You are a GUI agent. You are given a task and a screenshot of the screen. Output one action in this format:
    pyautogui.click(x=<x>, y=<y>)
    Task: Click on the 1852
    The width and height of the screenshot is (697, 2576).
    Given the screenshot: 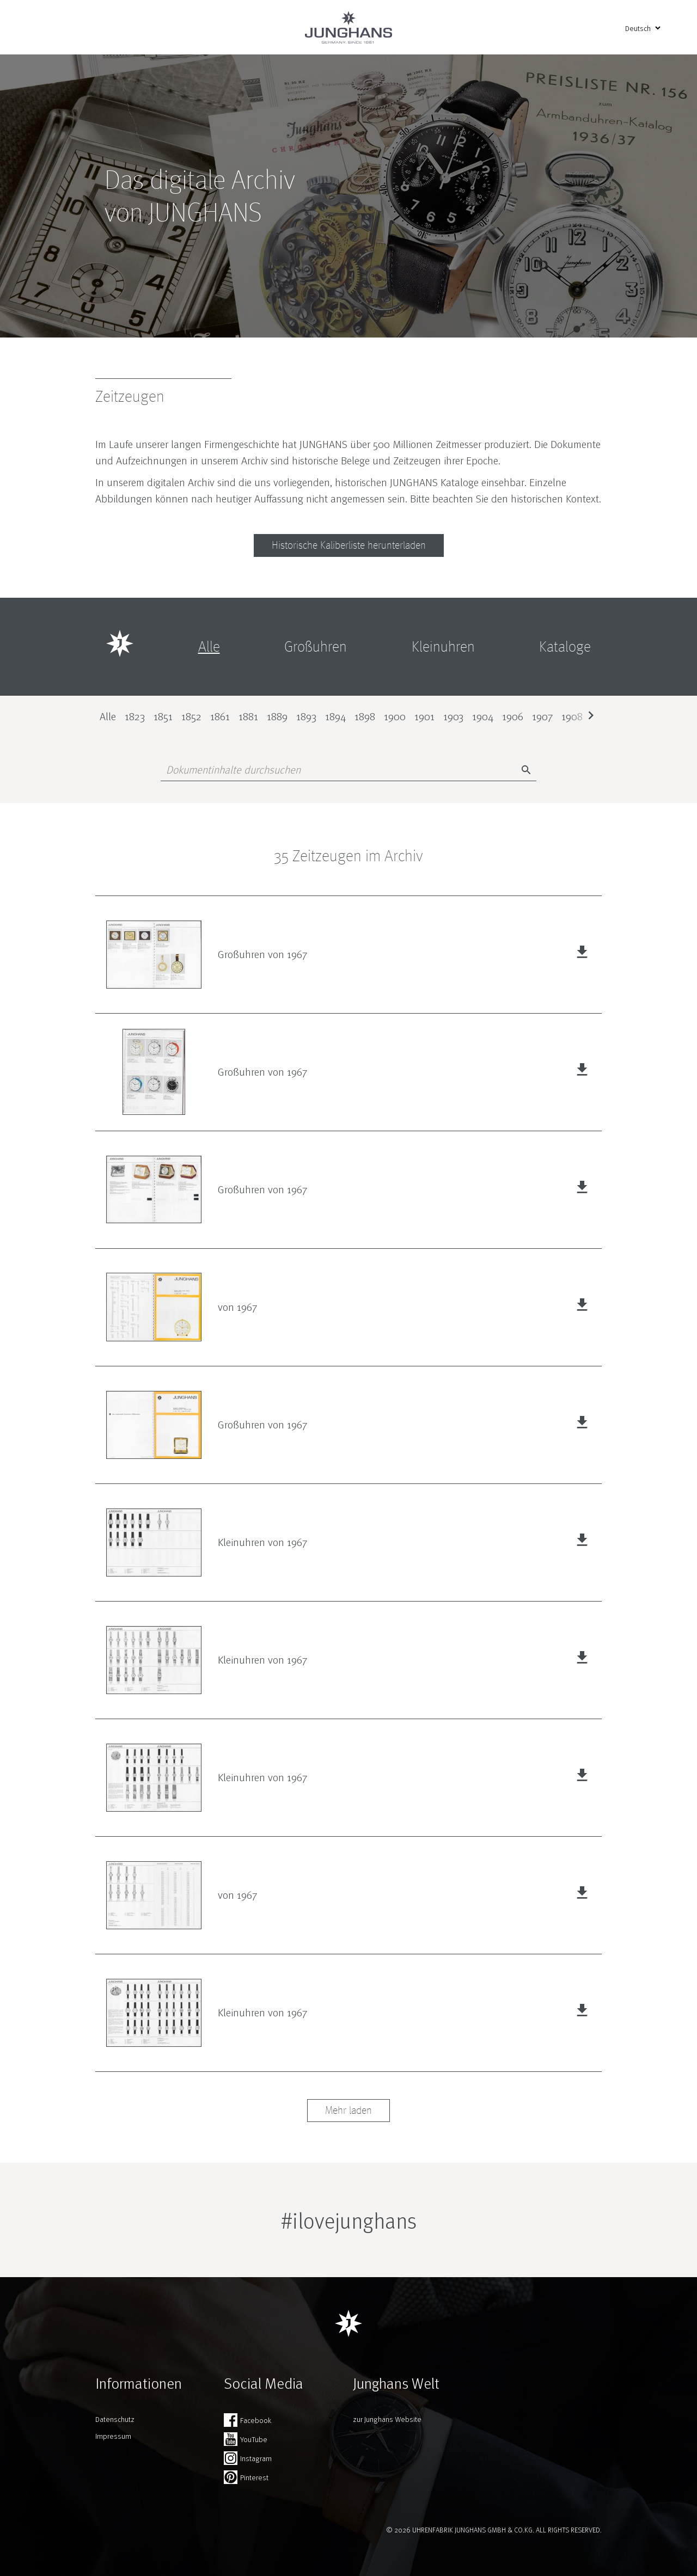 What is the action you would take?
    pyautogui.click(x=191, y=716)
    